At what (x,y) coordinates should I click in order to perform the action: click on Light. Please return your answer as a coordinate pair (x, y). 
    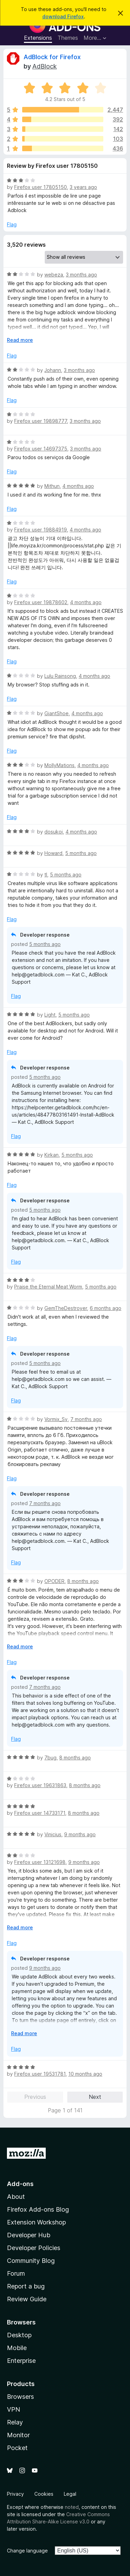
    Looking at the image, I should click on (49, 1015).